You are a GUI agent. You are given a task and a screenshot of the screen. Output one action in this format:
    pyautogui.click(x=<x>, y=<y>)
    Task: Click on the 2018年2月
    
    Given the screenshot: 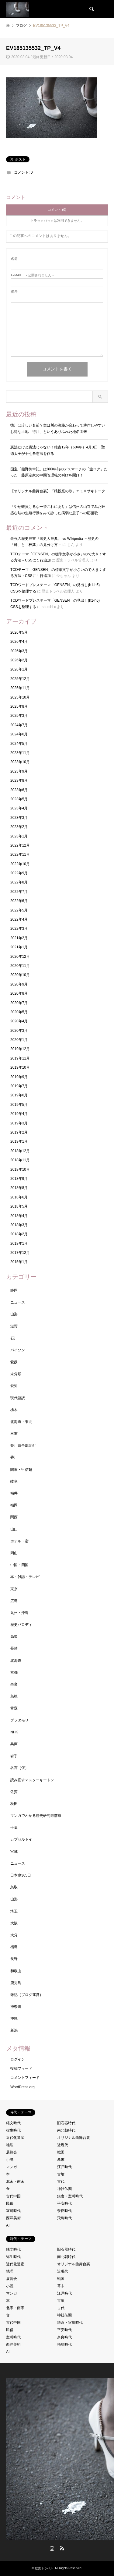 What is the action you would take?
    pyautogui.click(x=19, y=1234)
    